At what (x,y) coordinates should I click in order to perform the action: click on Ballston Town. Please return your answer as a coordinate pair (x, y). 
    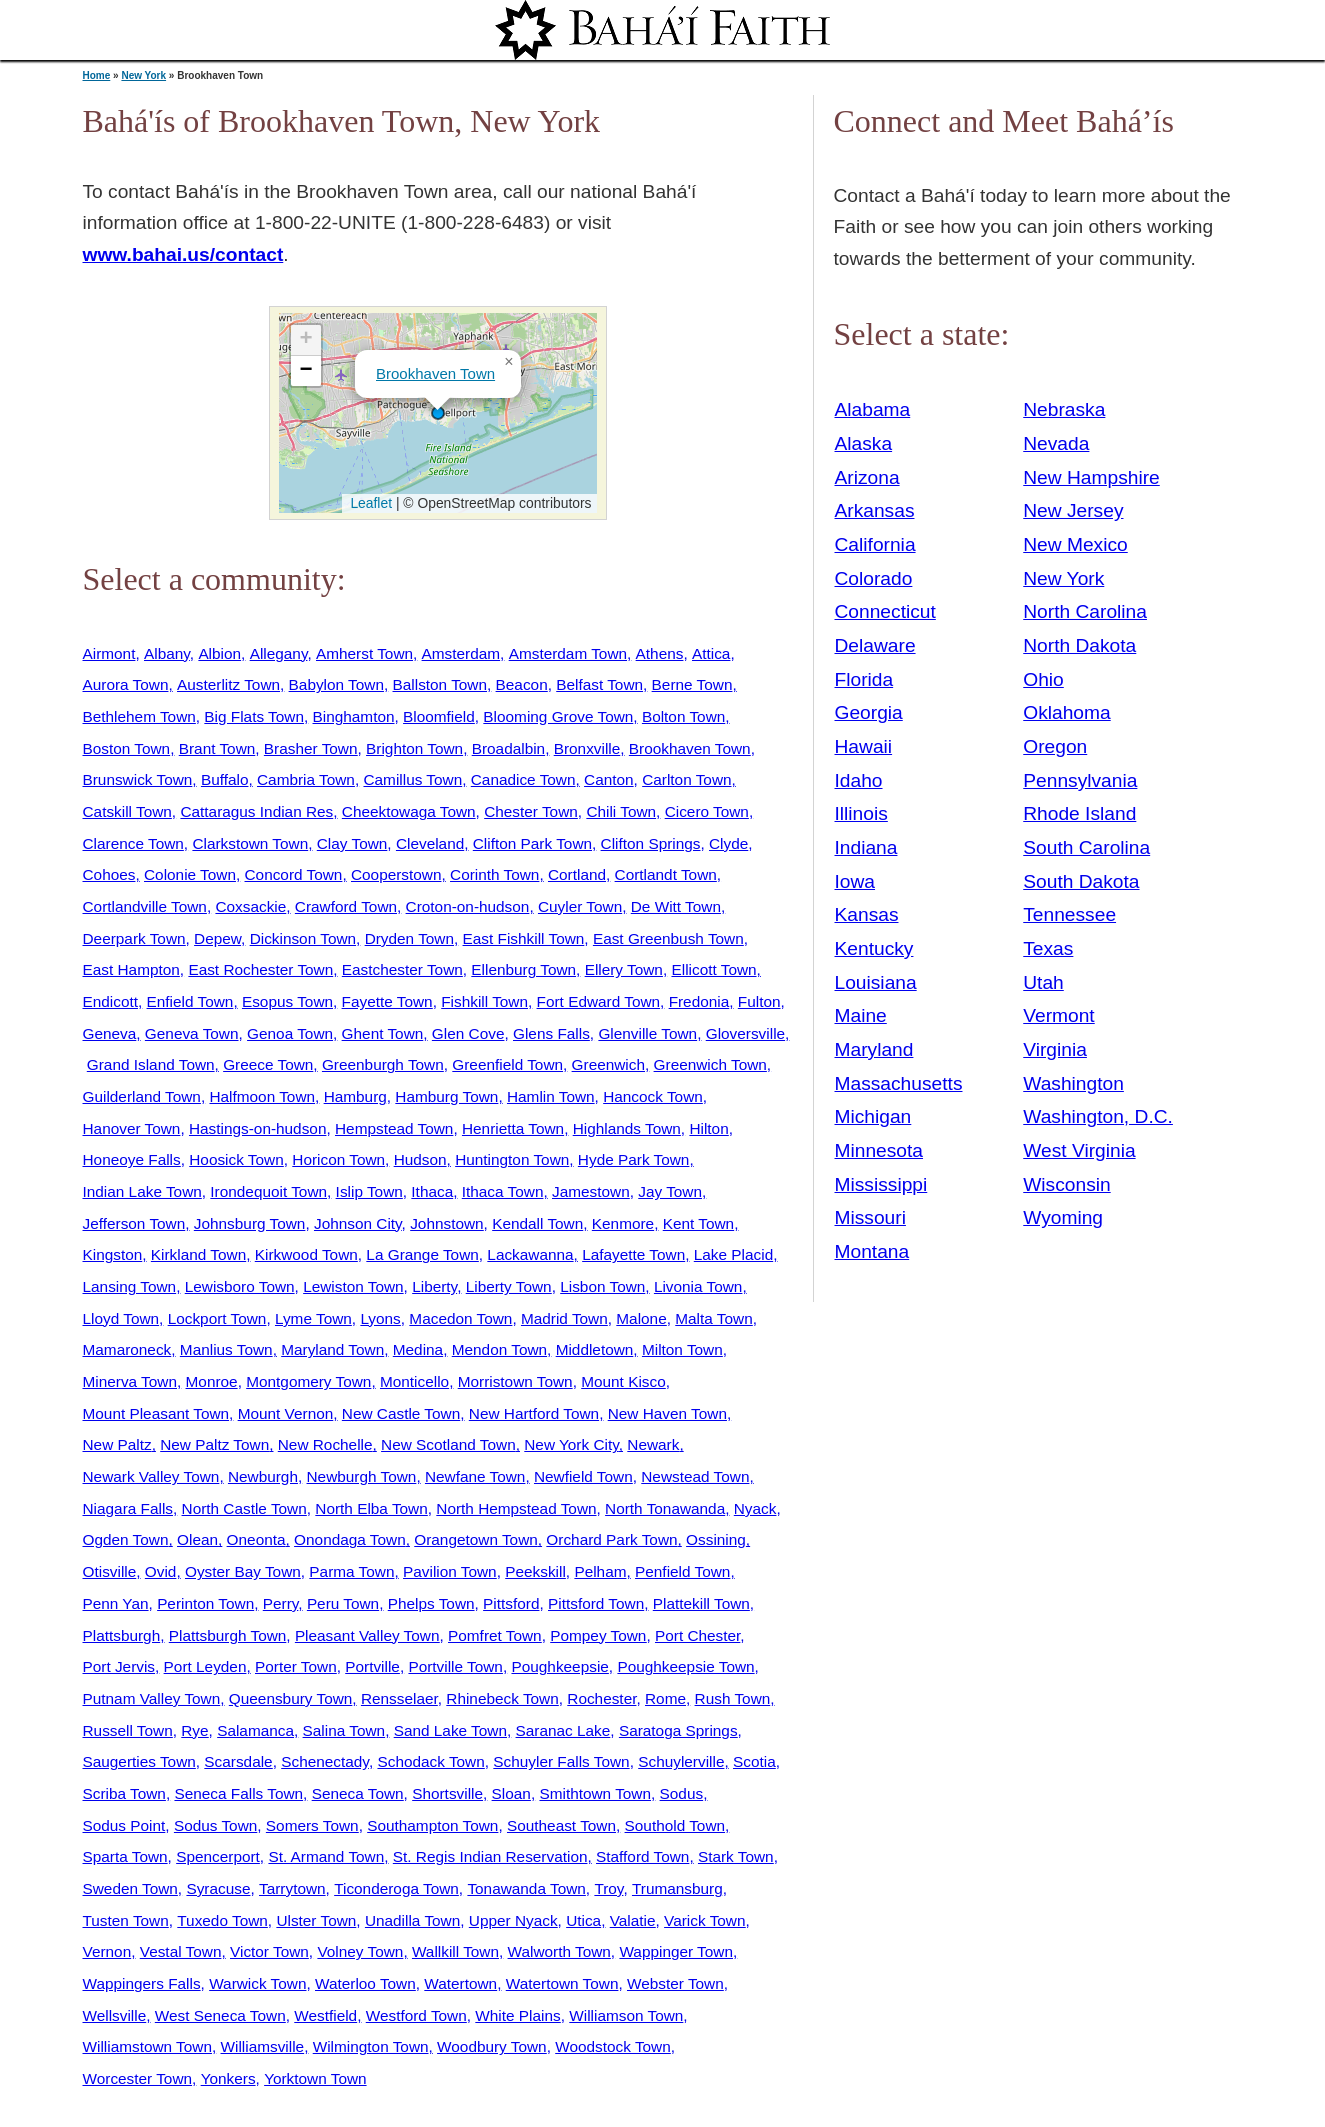
    Looking at the image, I should click on (440, 684).